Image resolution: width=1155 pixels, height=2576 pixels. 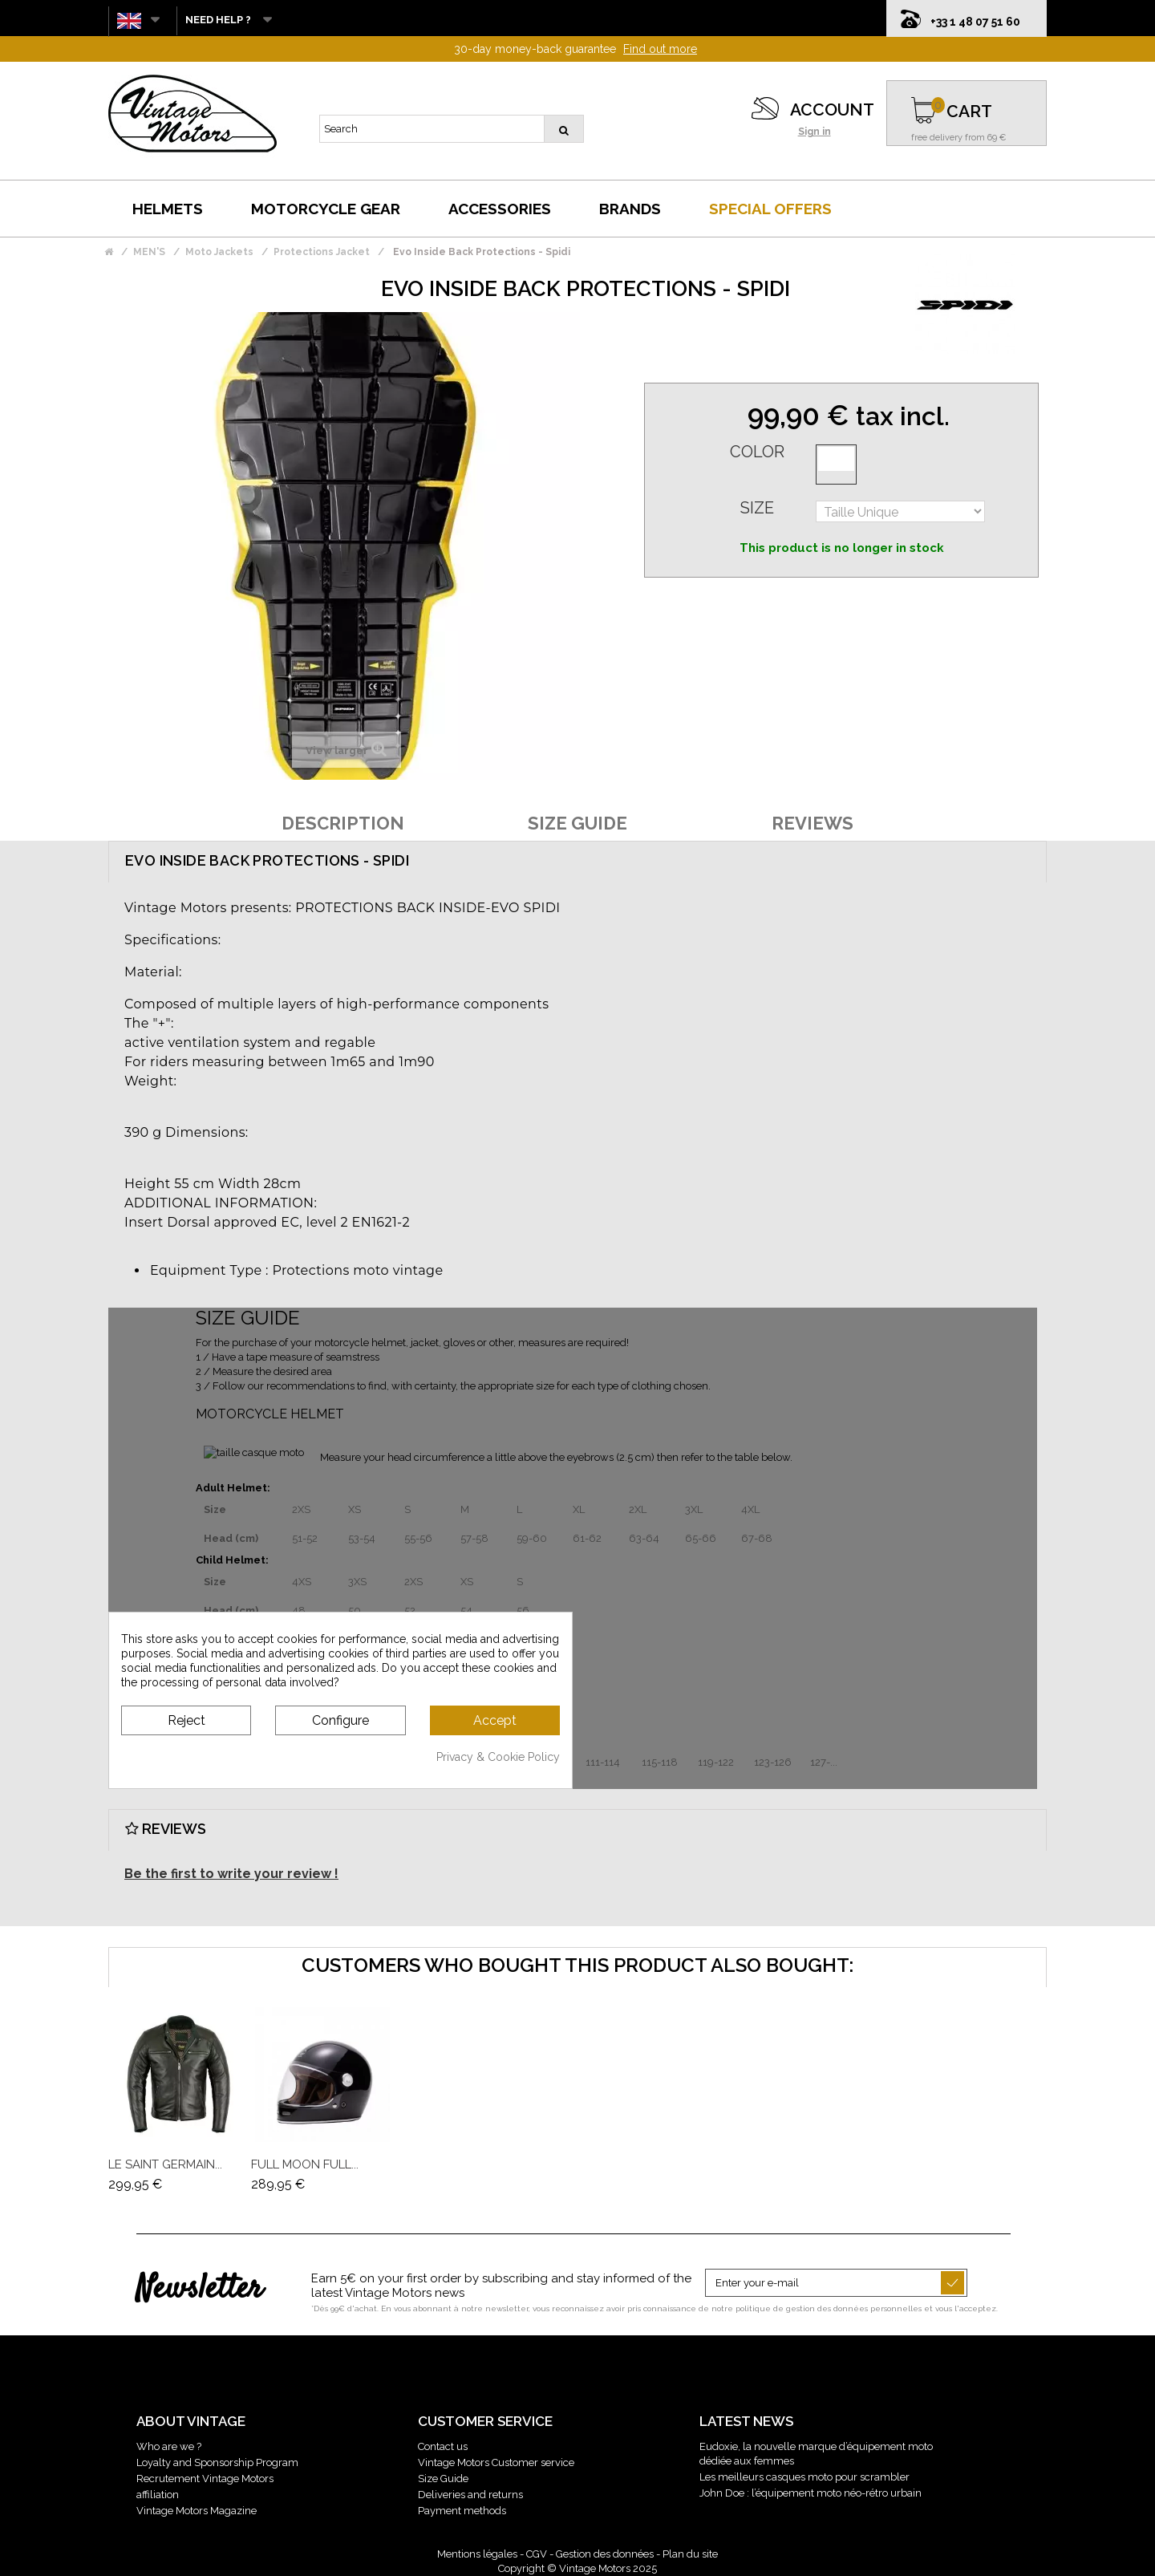 I want to click on Be the first to write your review !, so click(x=231, y=1873).